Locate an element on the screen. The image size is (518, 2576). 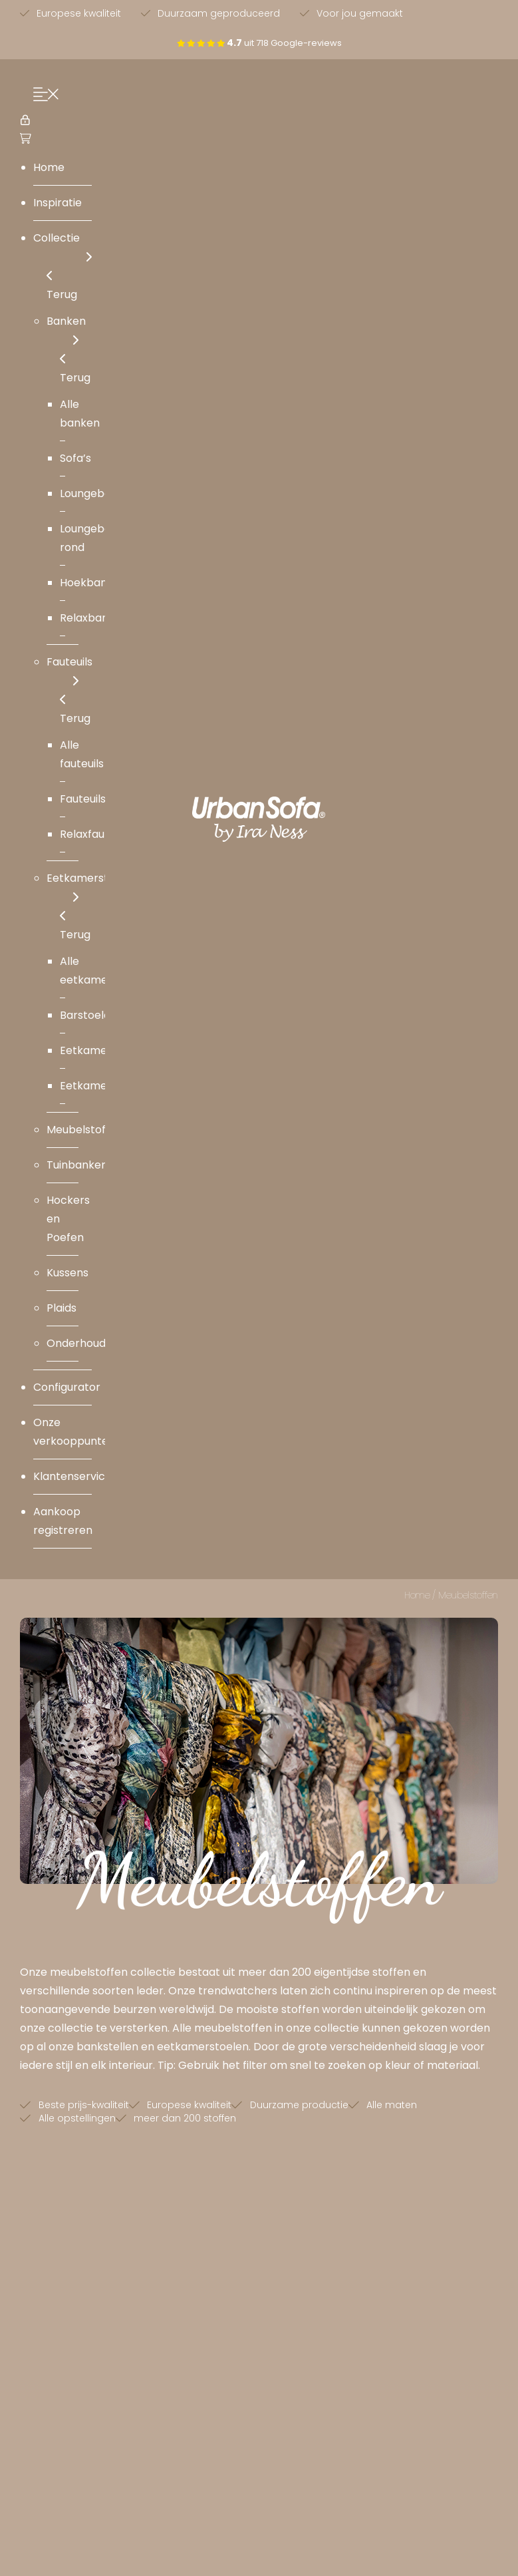
Home is located at coordinates (417, 1595).